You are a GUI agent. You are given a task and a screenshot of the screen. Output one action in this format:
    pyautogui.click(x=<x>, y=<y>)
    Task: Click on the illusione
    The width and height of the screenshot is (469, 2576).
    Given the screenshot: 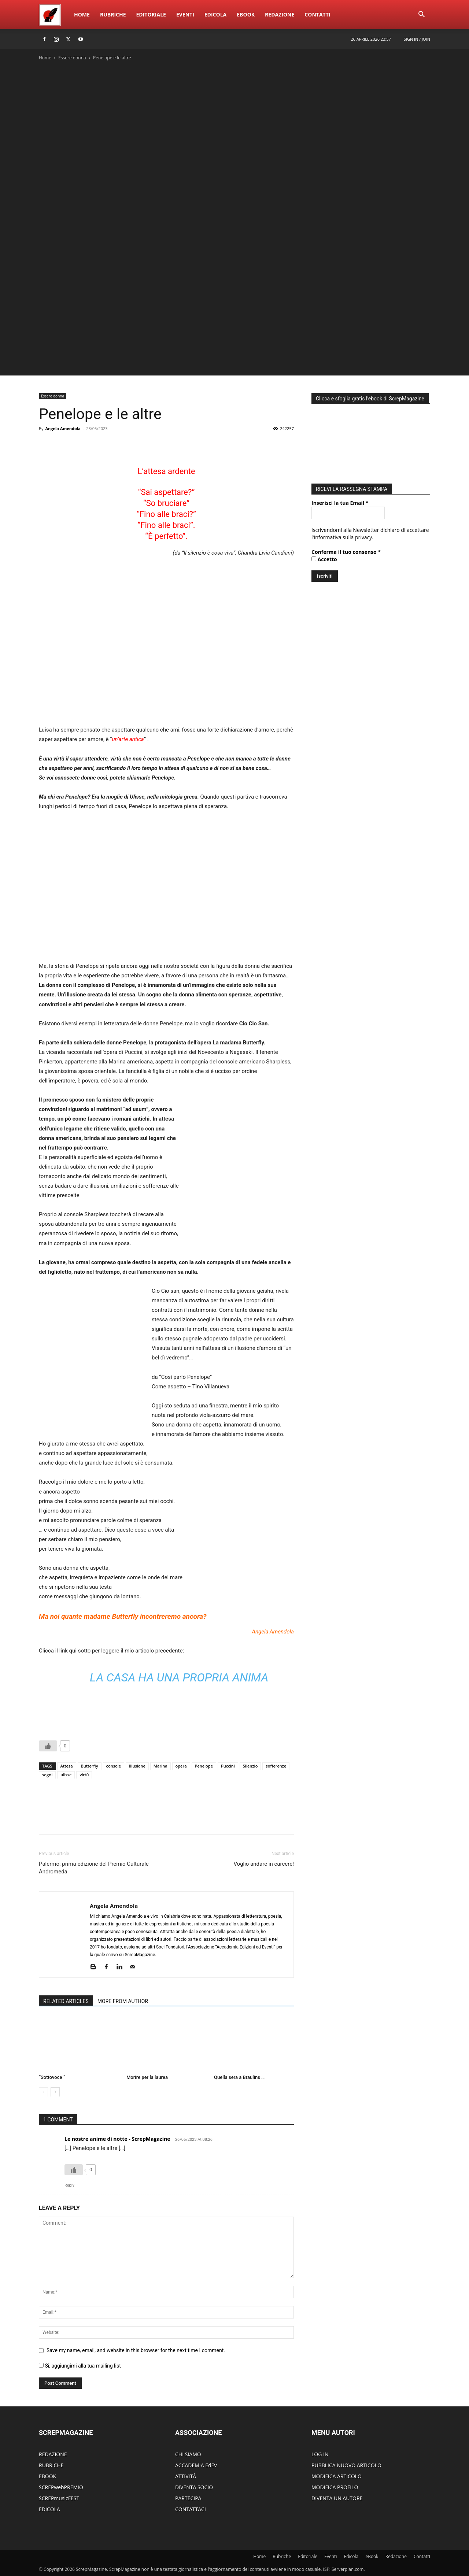 What is the action you would take?
    pyautogui.click(x=137, y=1766)
    